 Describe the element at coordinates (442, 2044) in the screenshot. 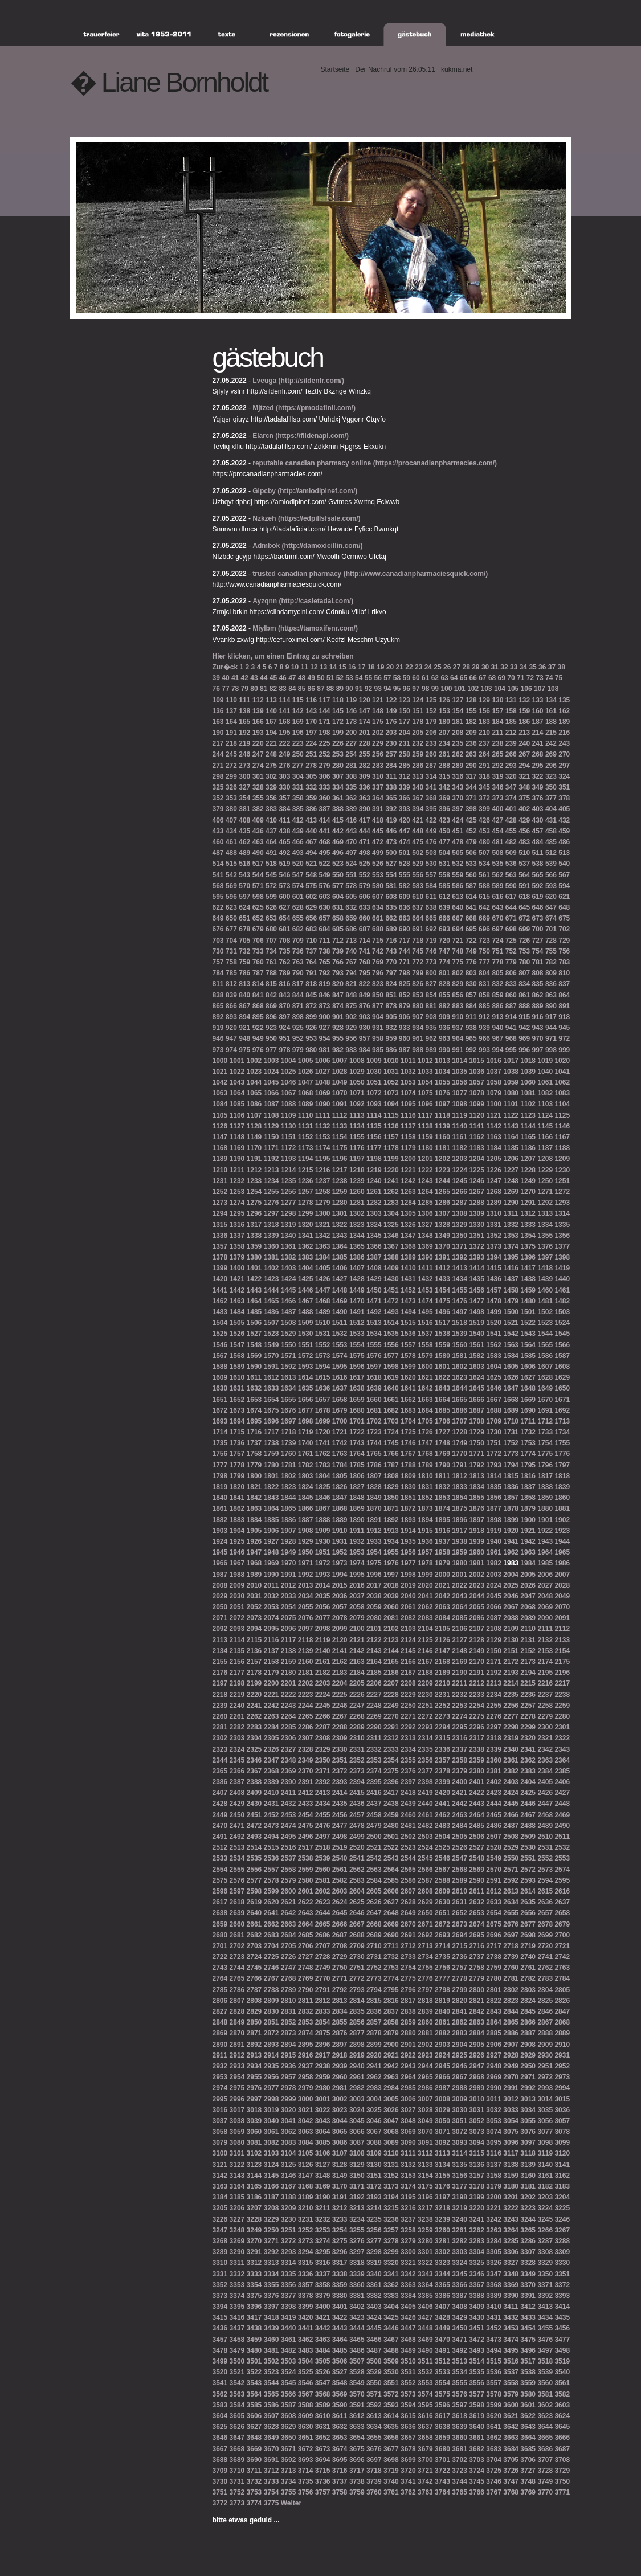

I see `2903` at that location.